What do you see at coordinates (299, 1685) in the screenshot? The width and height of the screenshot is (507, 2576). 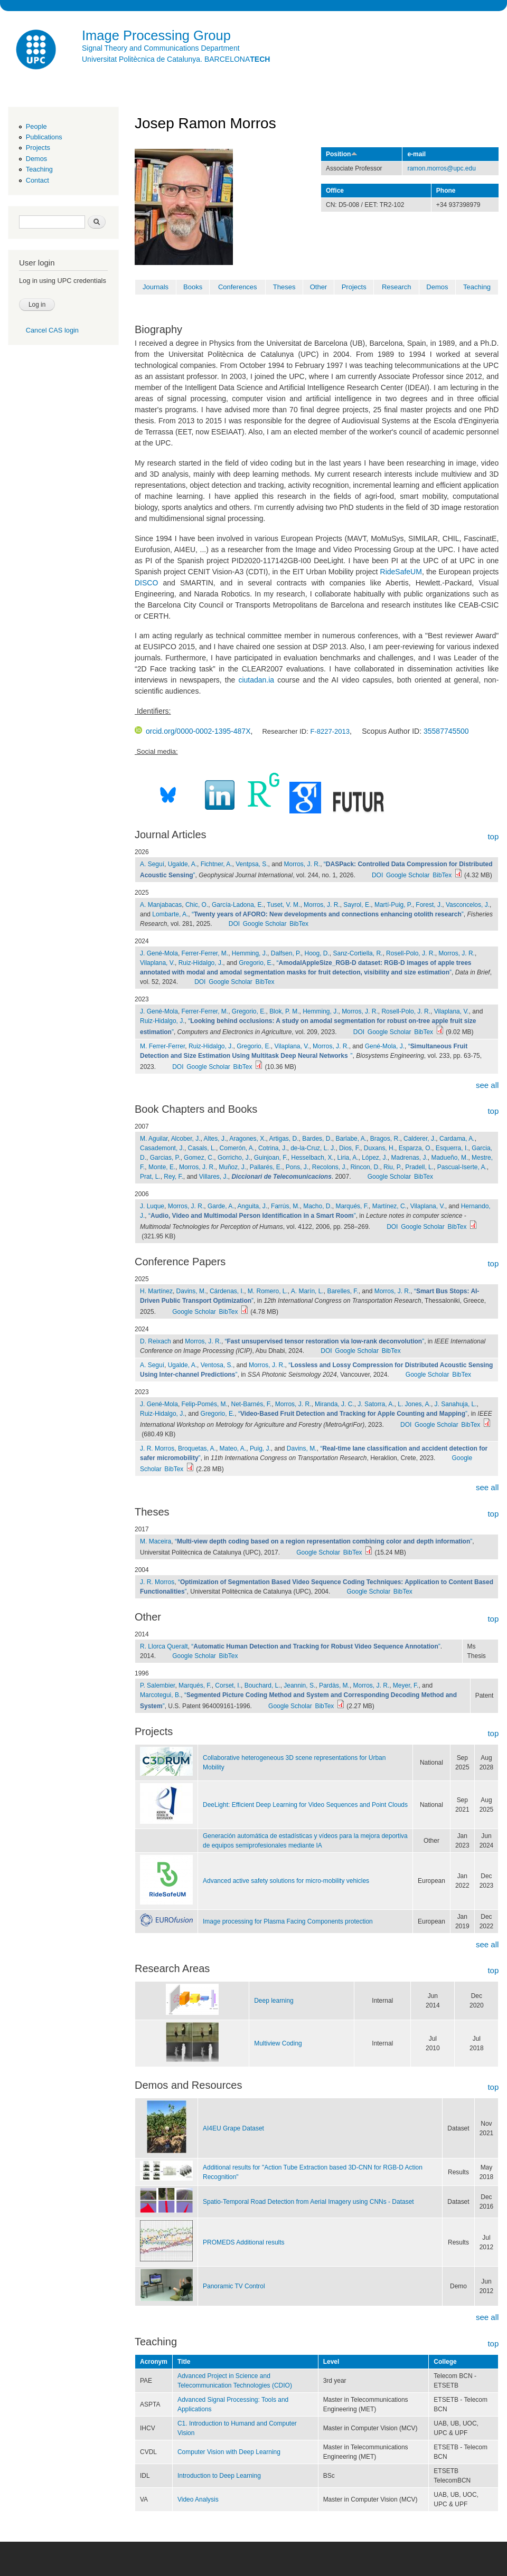 I see `Jeannin, S.` at bounding box center [299, 1685].